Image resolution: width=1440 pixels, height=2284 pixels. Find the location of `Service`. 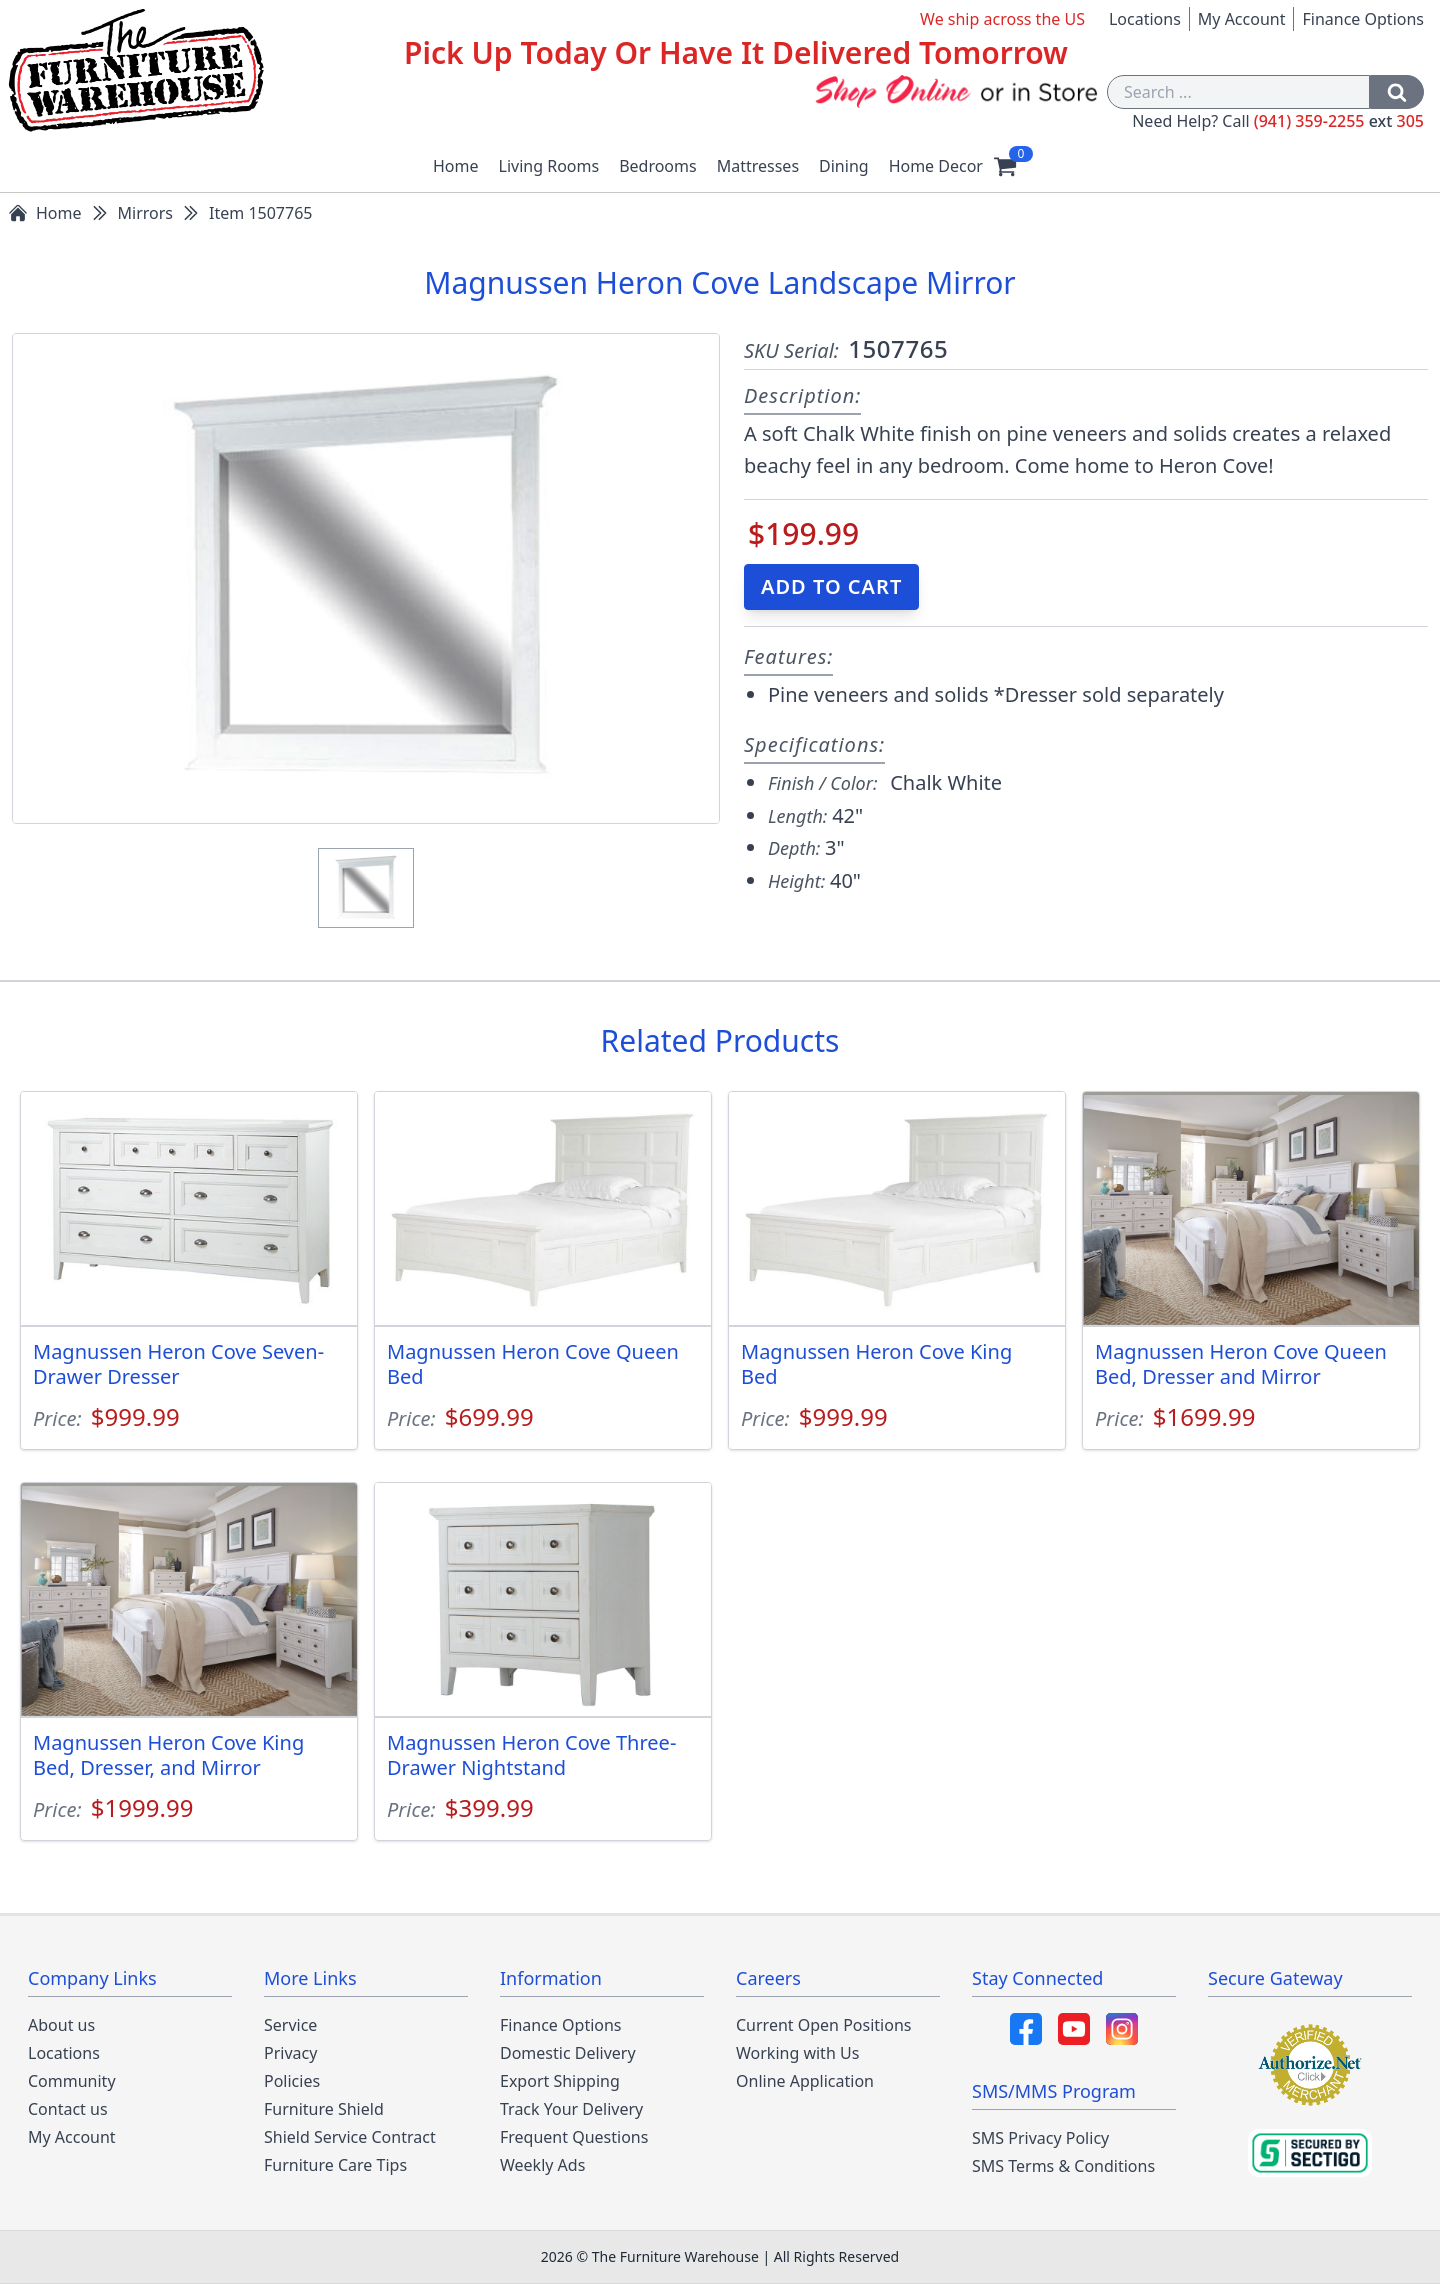

Service is located at coordinates (290, 2025).